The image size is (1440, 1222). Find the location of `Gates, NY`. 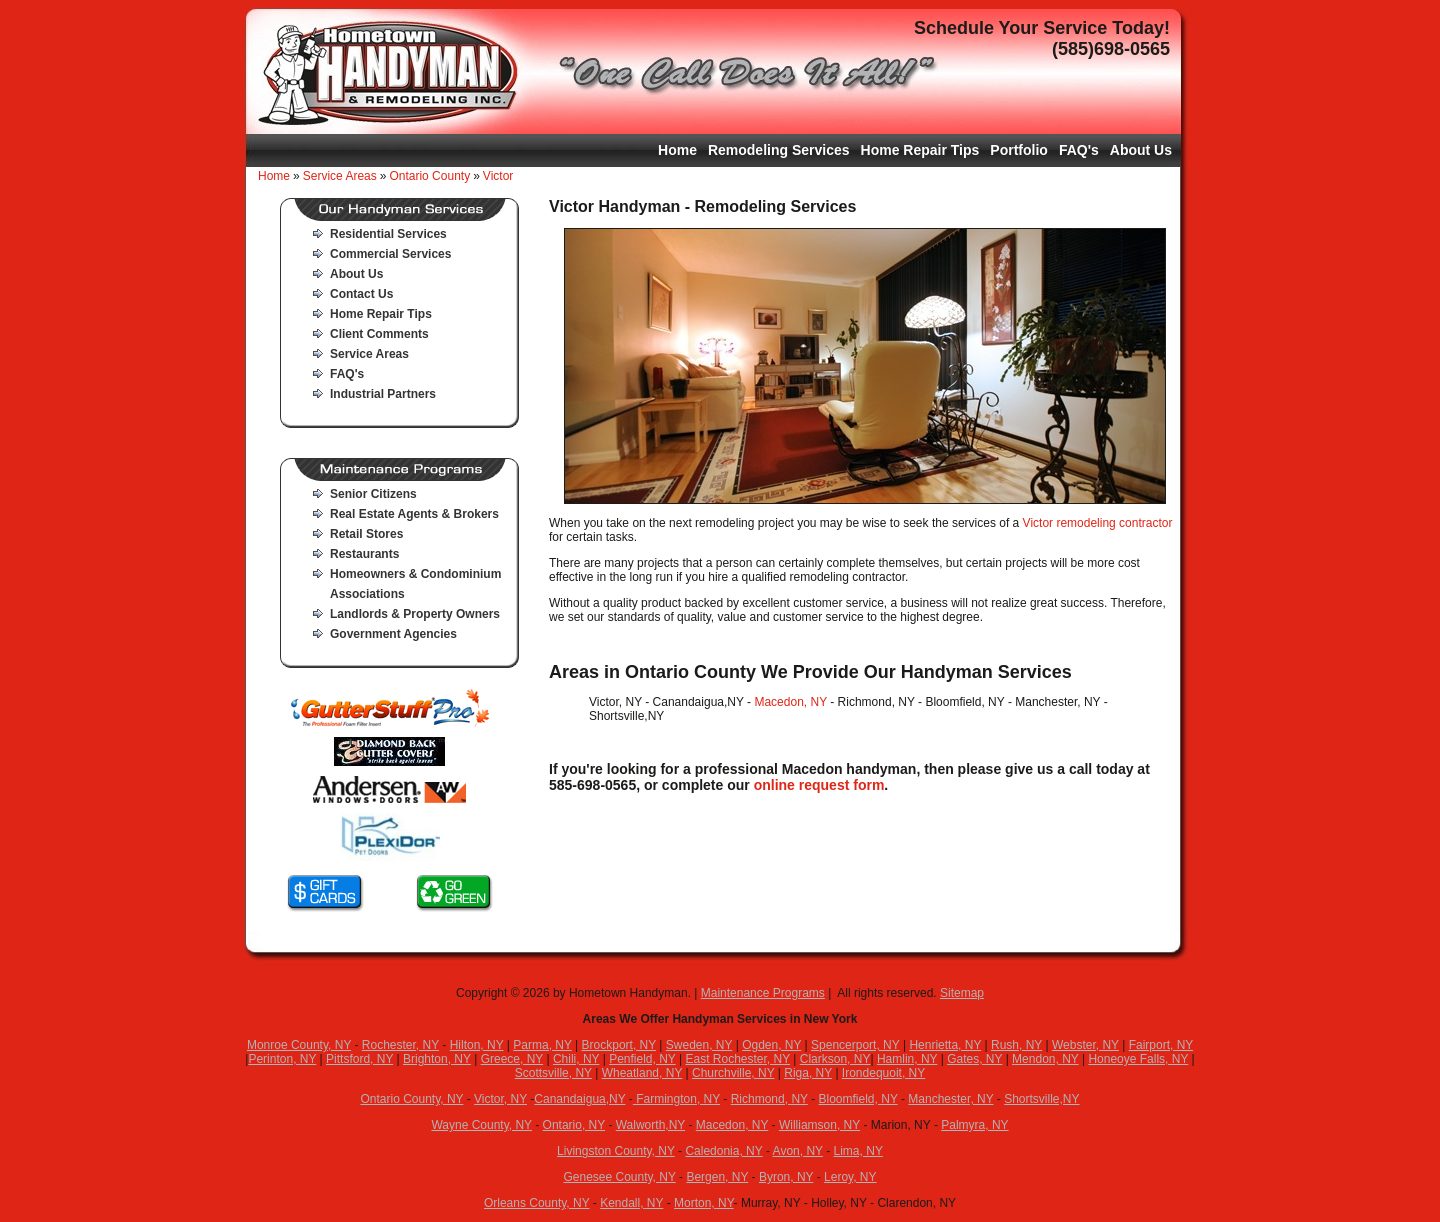

Gates, NY is located at coordinates (974, 1059).